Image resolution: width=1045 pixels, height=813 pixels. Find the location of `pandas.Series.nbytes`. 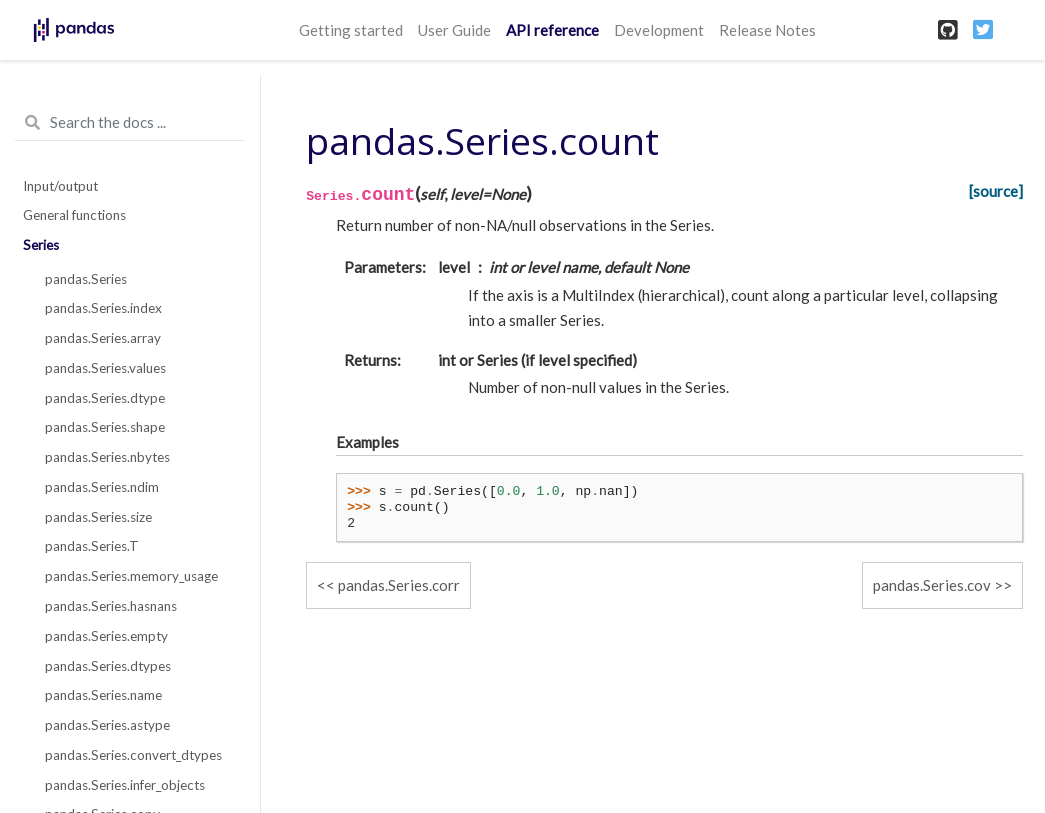

pandas.Series.nbytes is located at coordinates (107, 457).